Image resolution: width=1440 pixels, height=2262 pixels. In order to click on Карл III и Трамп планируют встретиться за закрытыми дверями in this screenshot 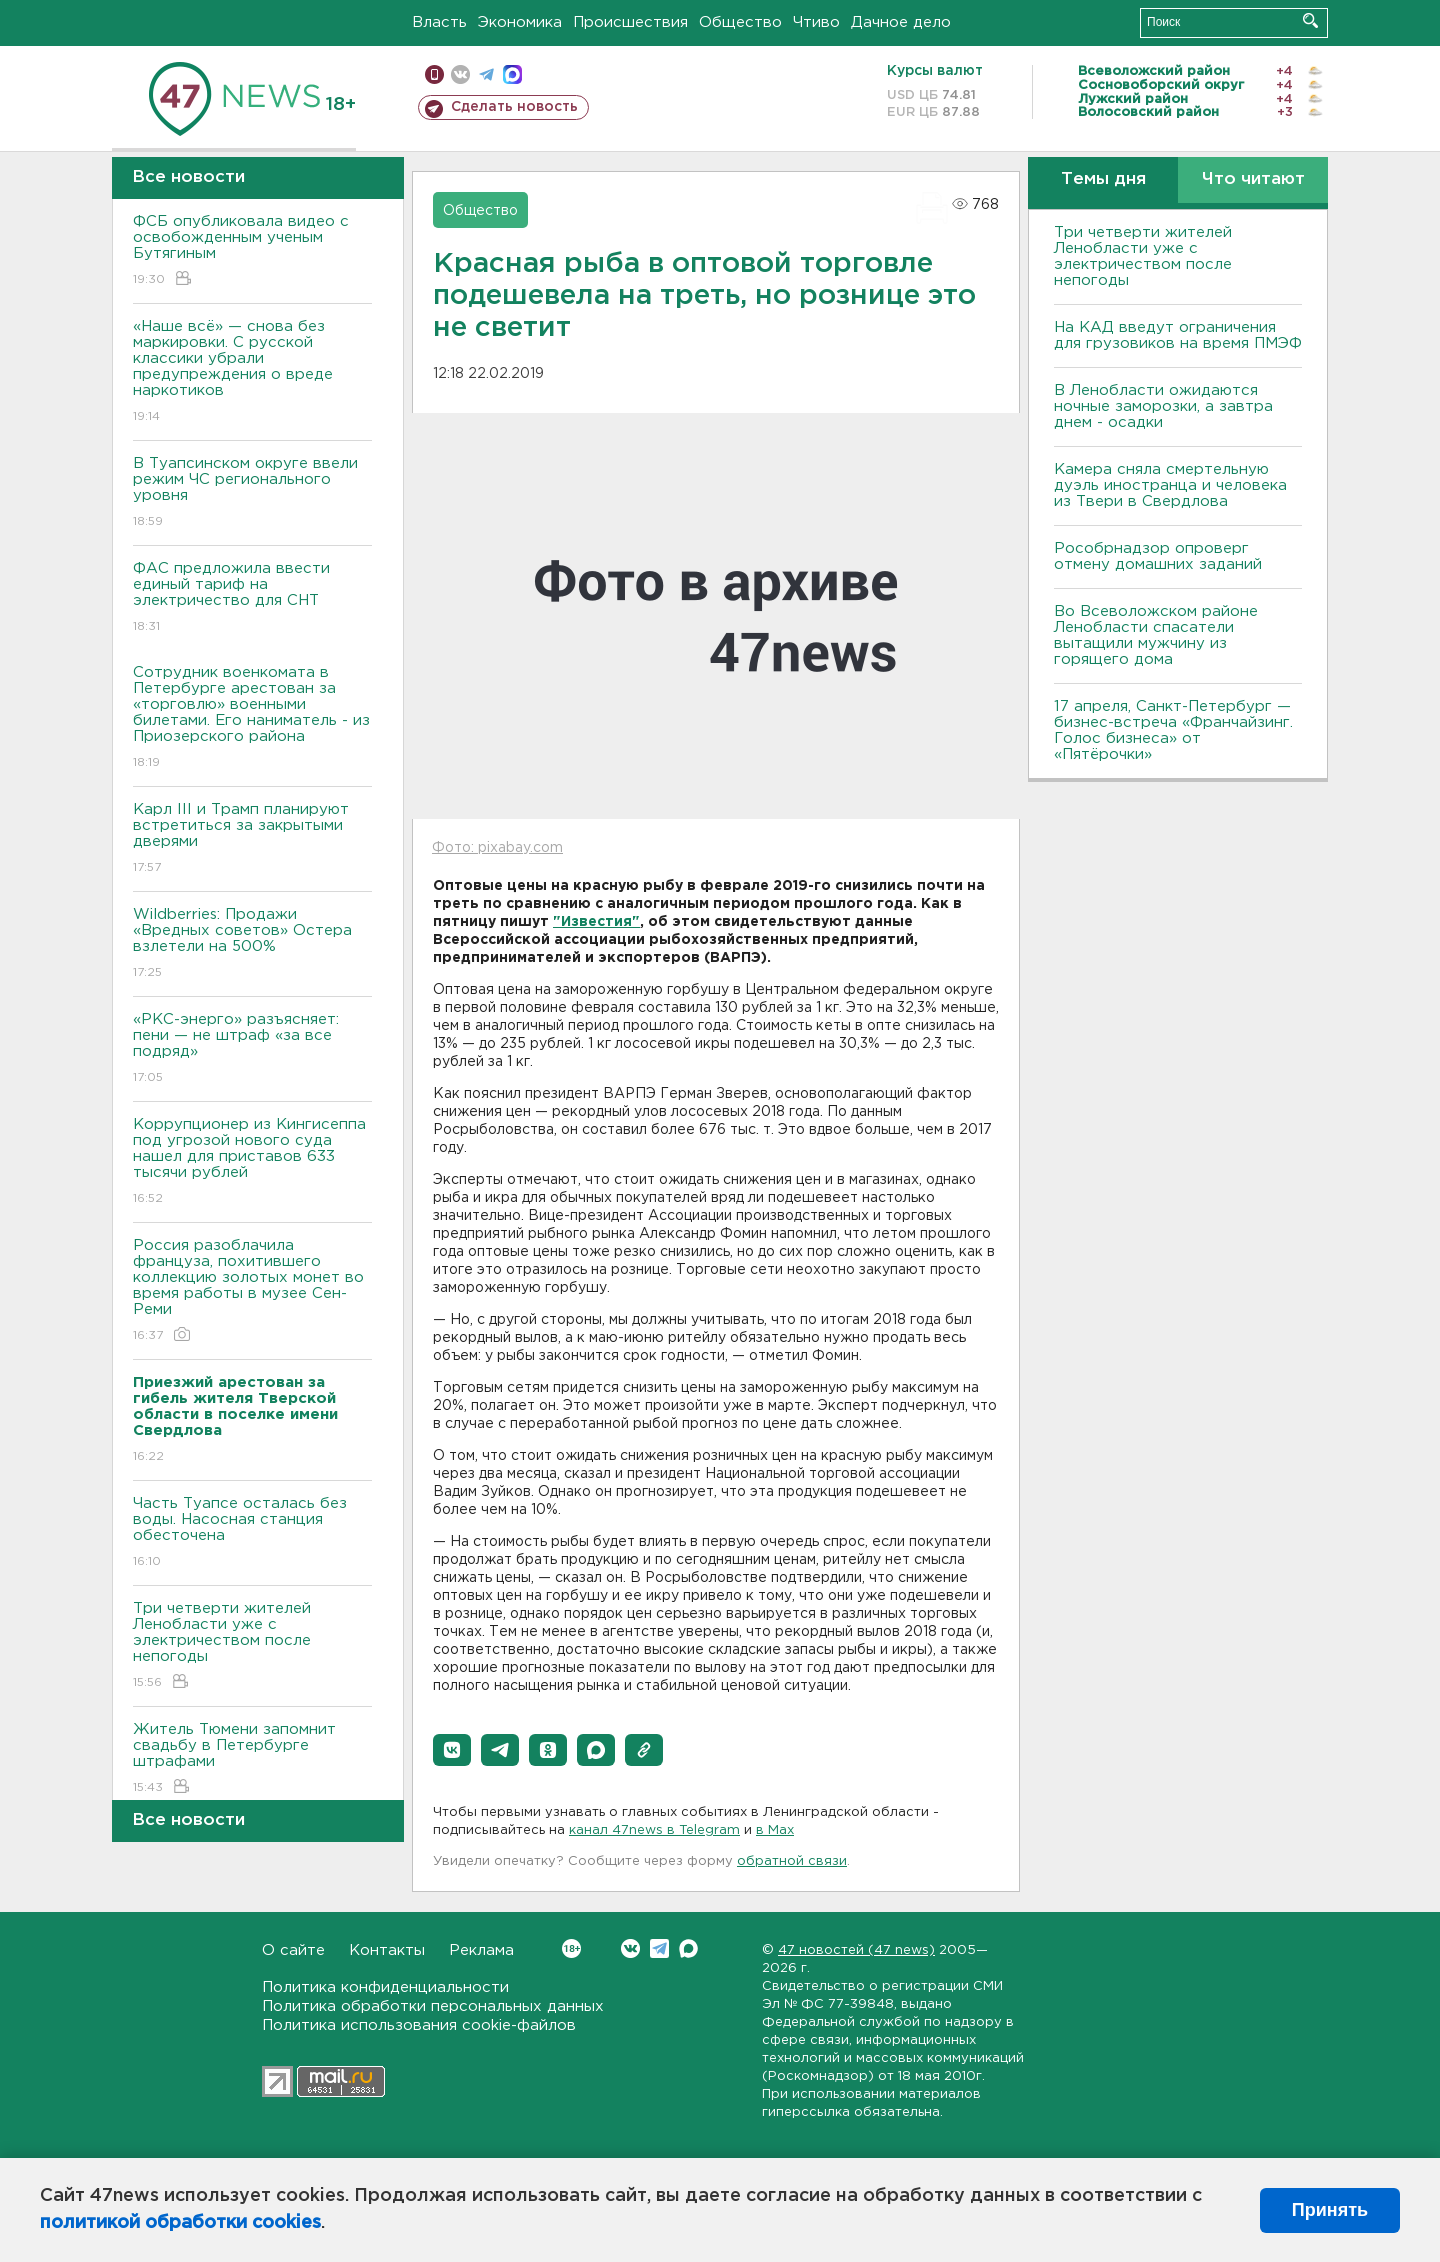, I will do `click(252, 839)`.